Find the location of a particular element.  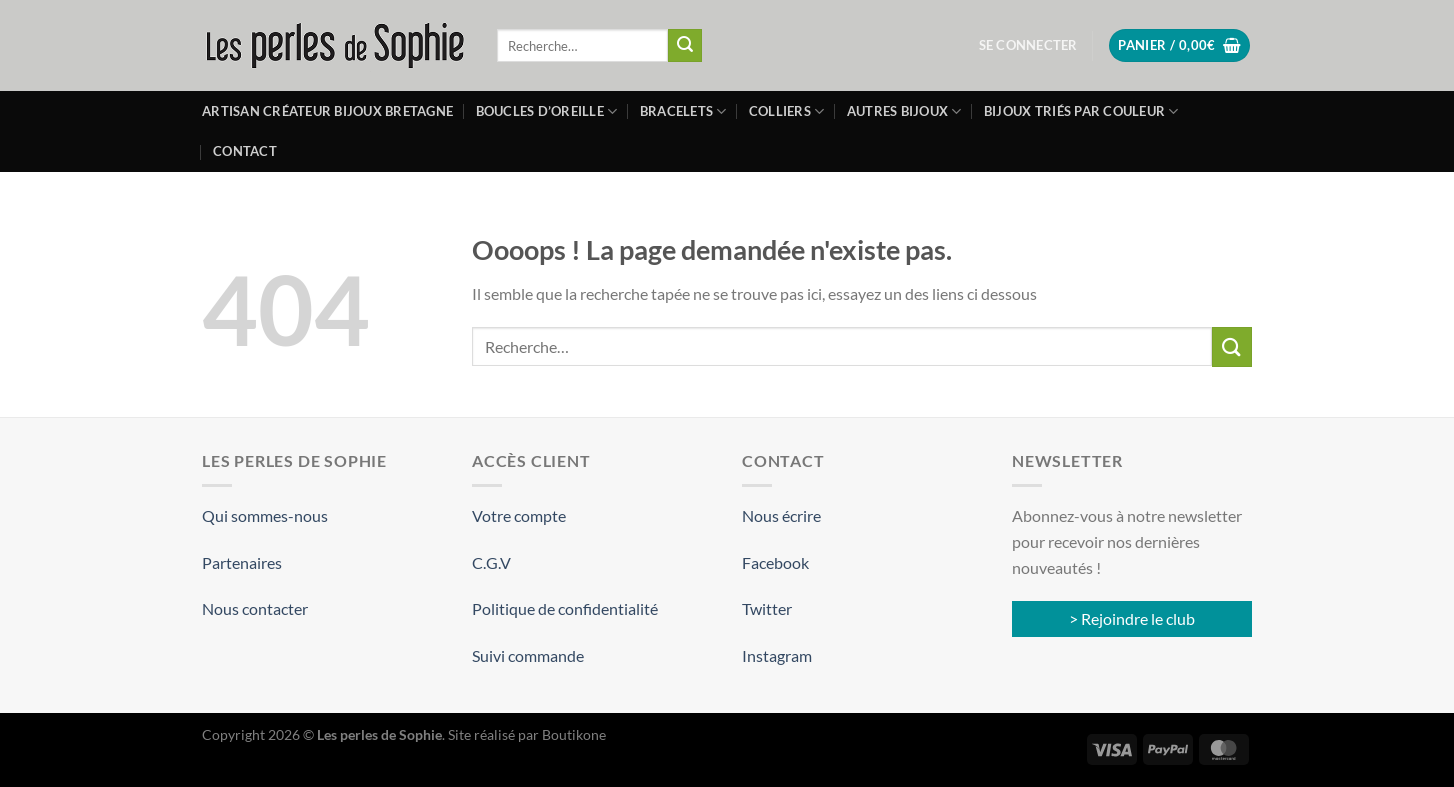

Nous écrire is located at coordinates (781, 515).